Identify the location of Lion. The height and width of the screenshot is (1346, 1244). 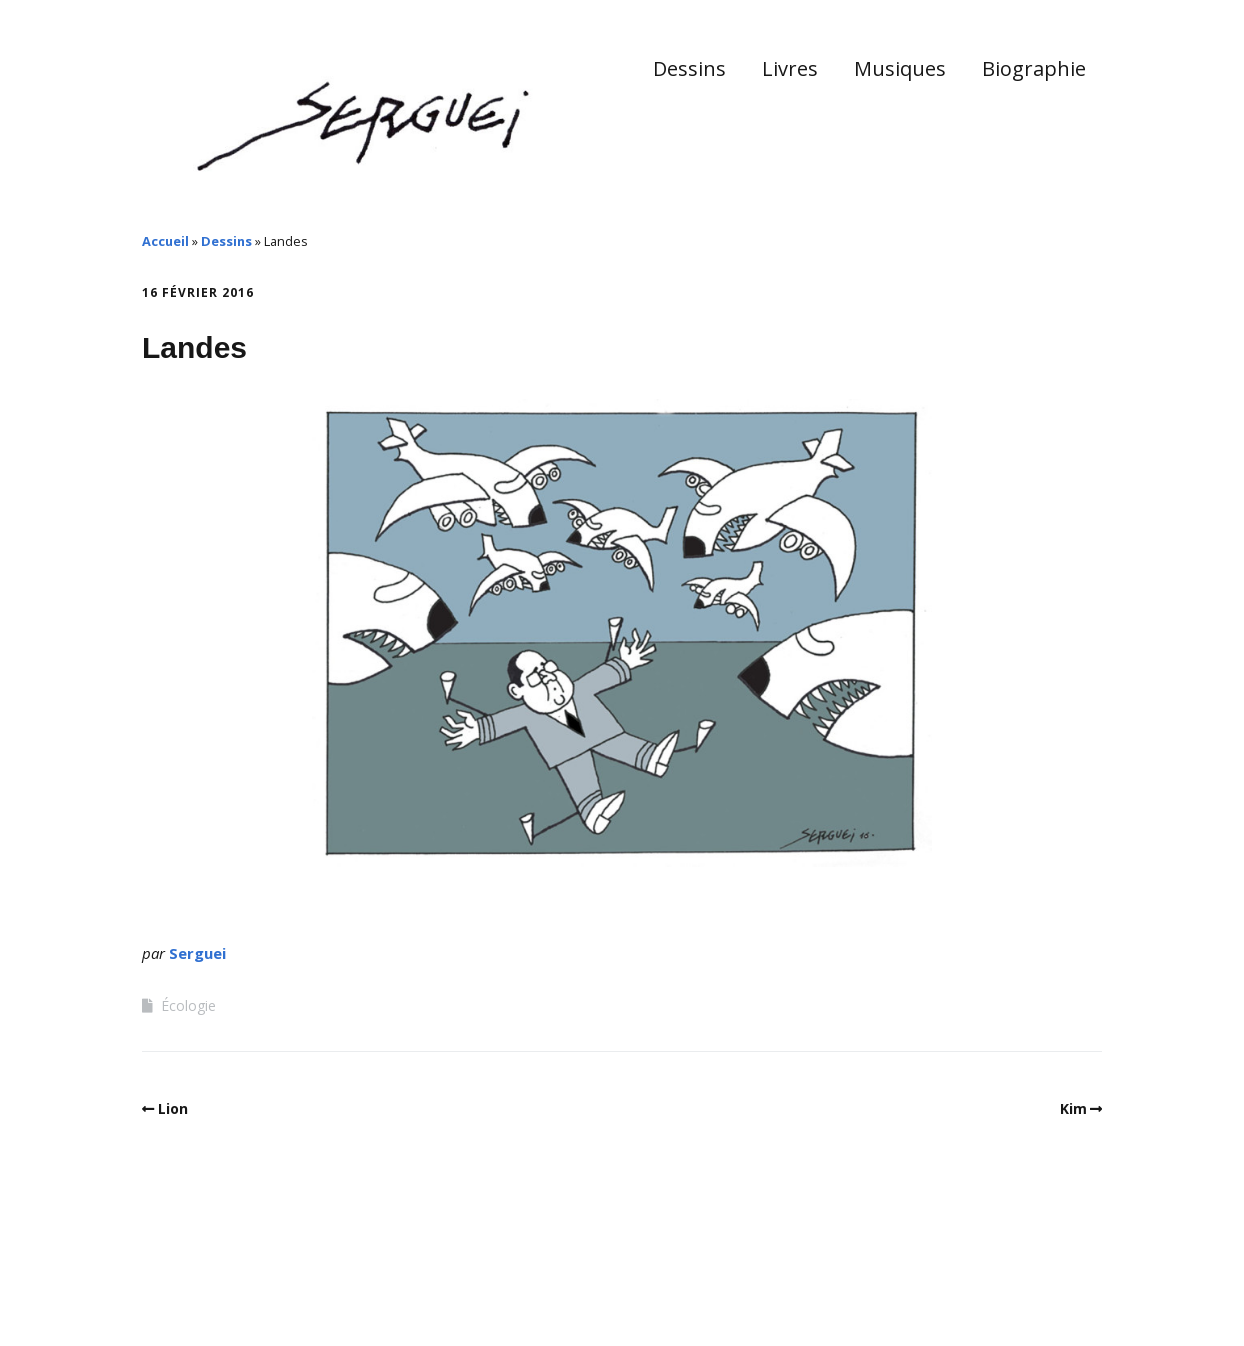
(173, 1108).